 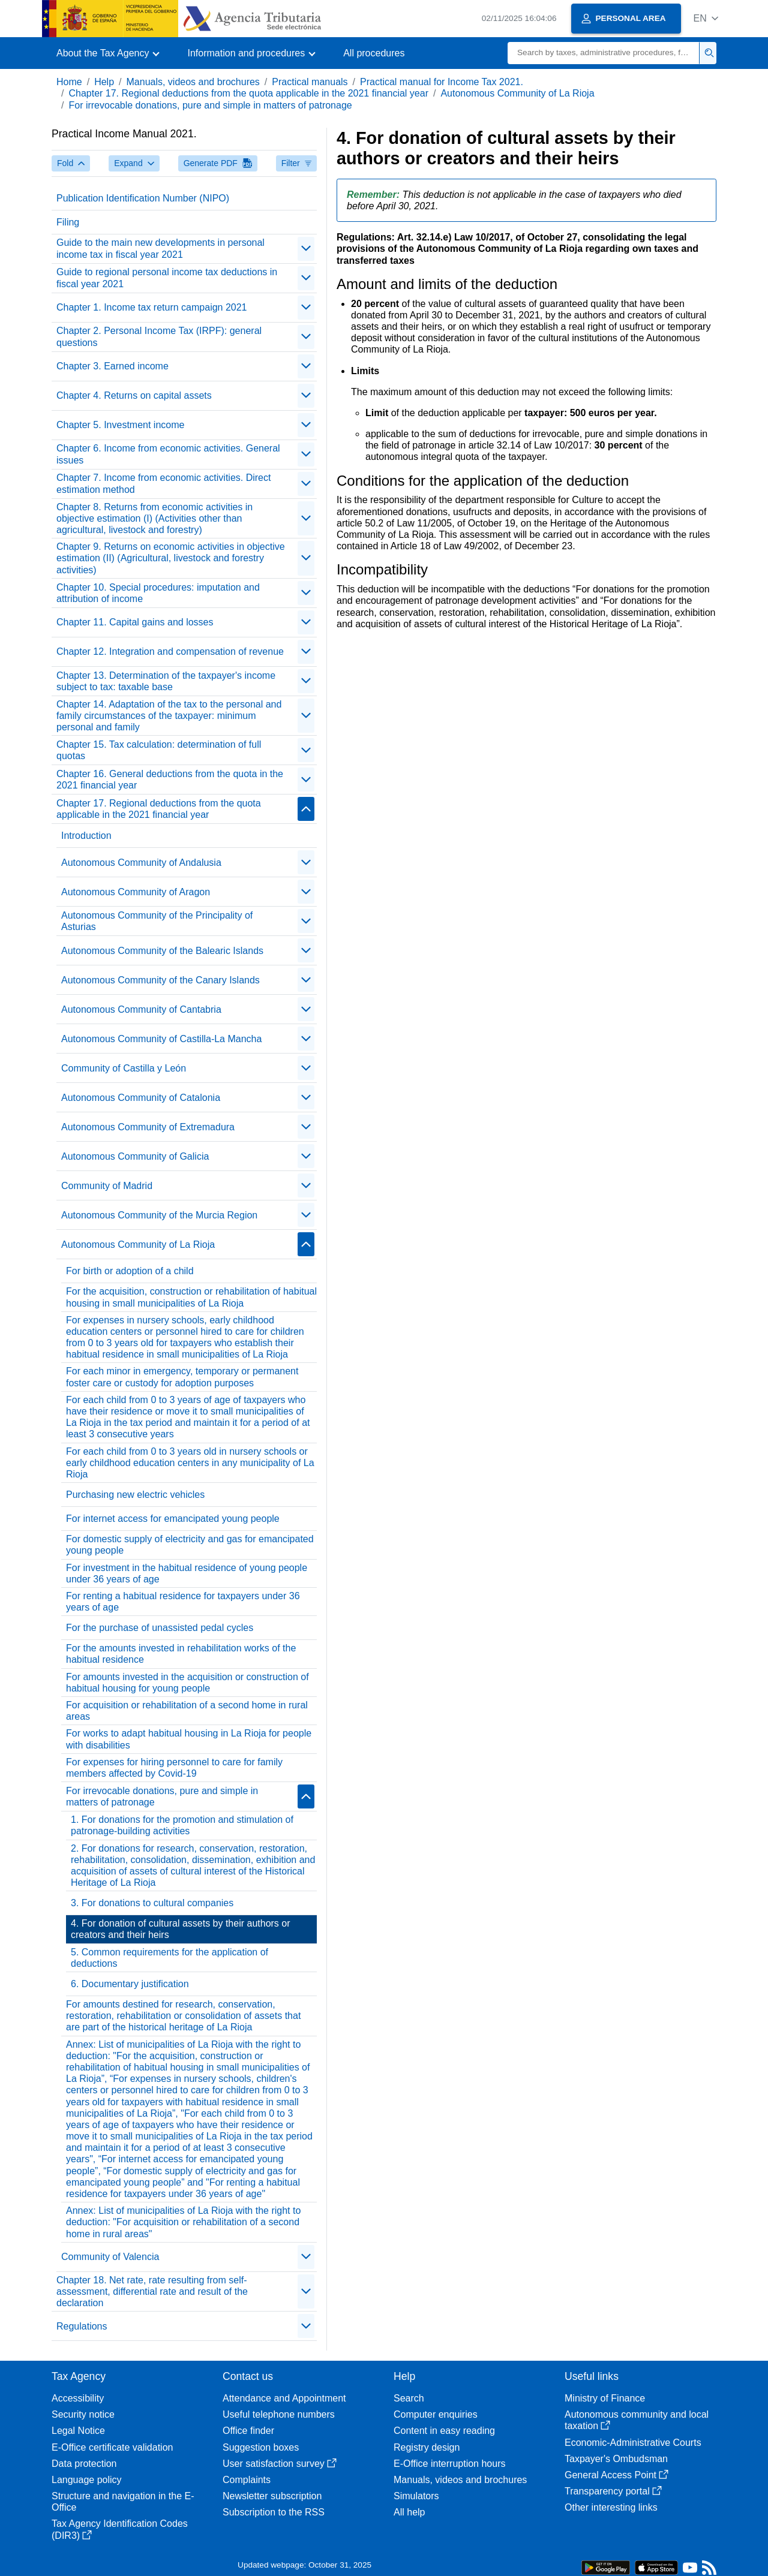 I want to click on Introduction, so click(x=86, y=835).